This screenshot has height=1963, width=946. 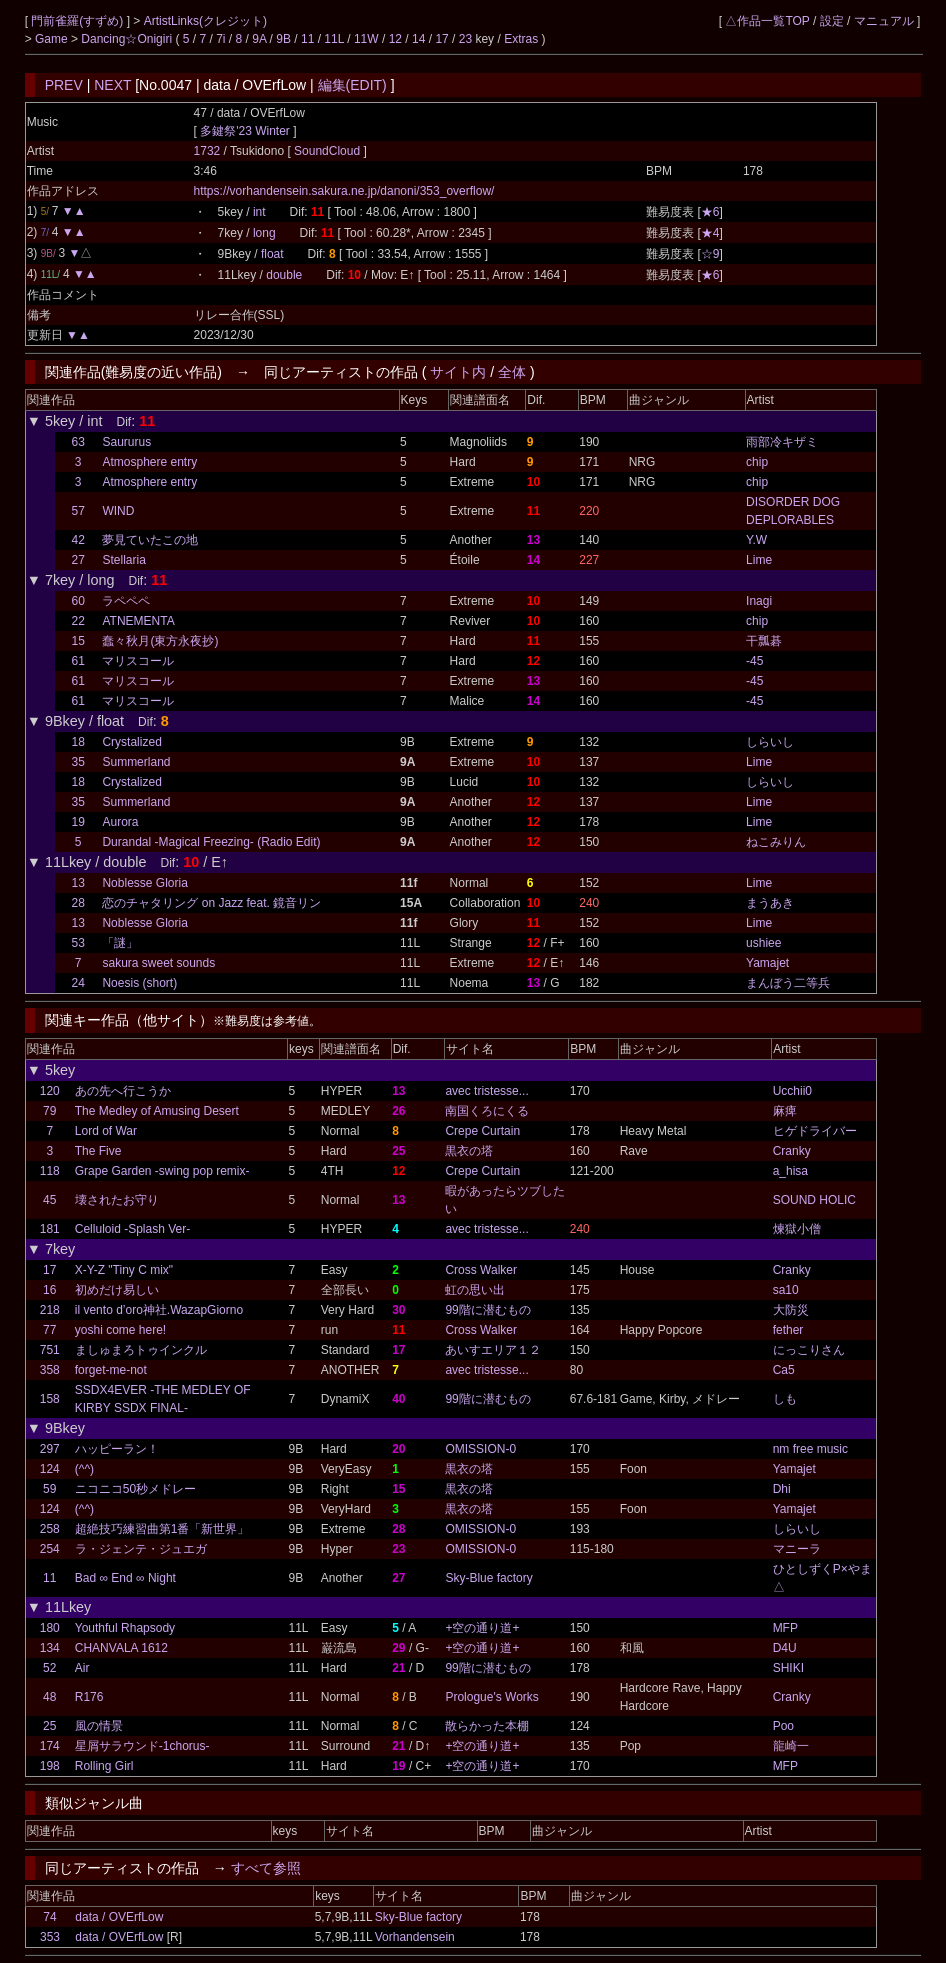 What do you see at coordinates (50, 1766) in the screenshot?
I see `198` at bounding box center [50, 1766].